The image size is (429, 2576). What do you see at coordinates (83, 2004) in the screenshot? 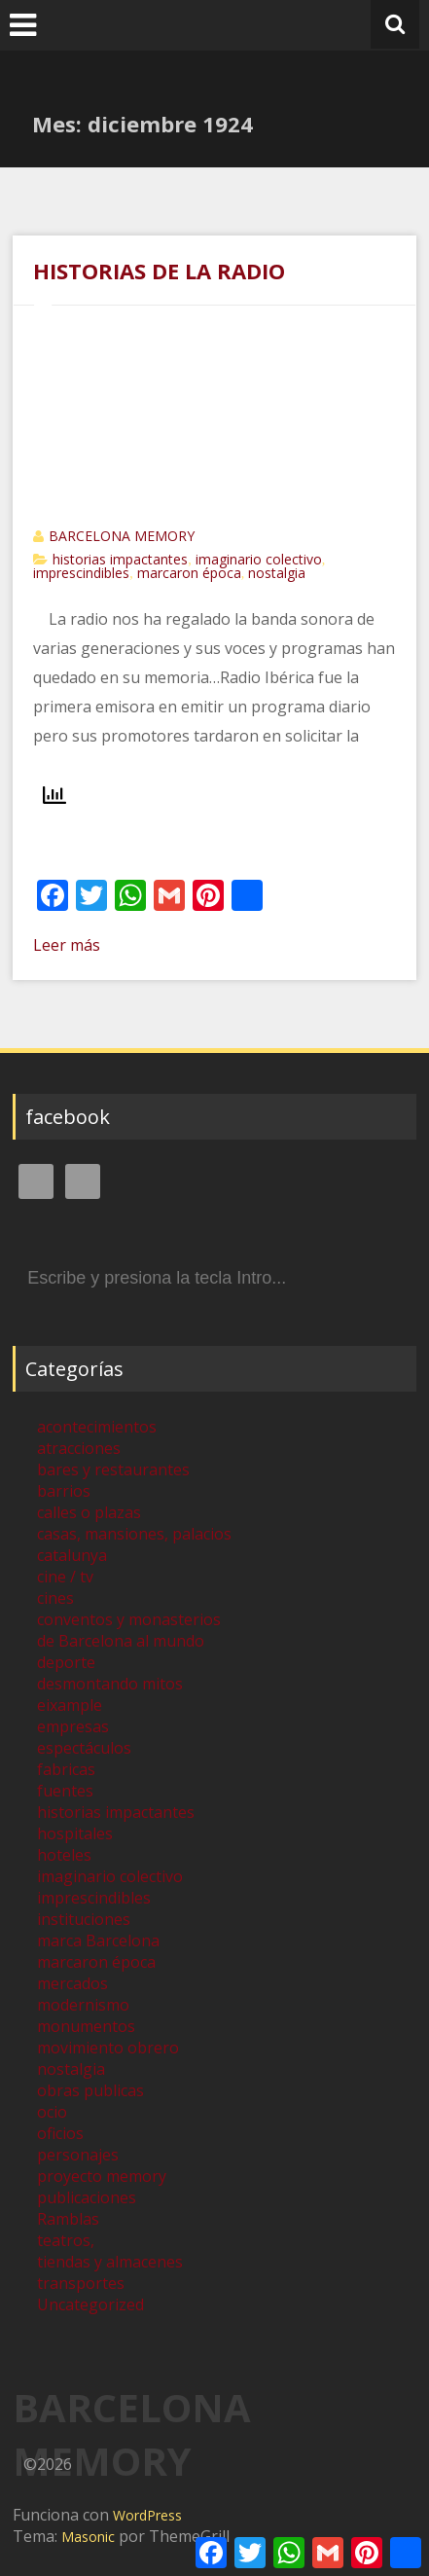
I see `modernismo` at bounding box center [83, 2004].